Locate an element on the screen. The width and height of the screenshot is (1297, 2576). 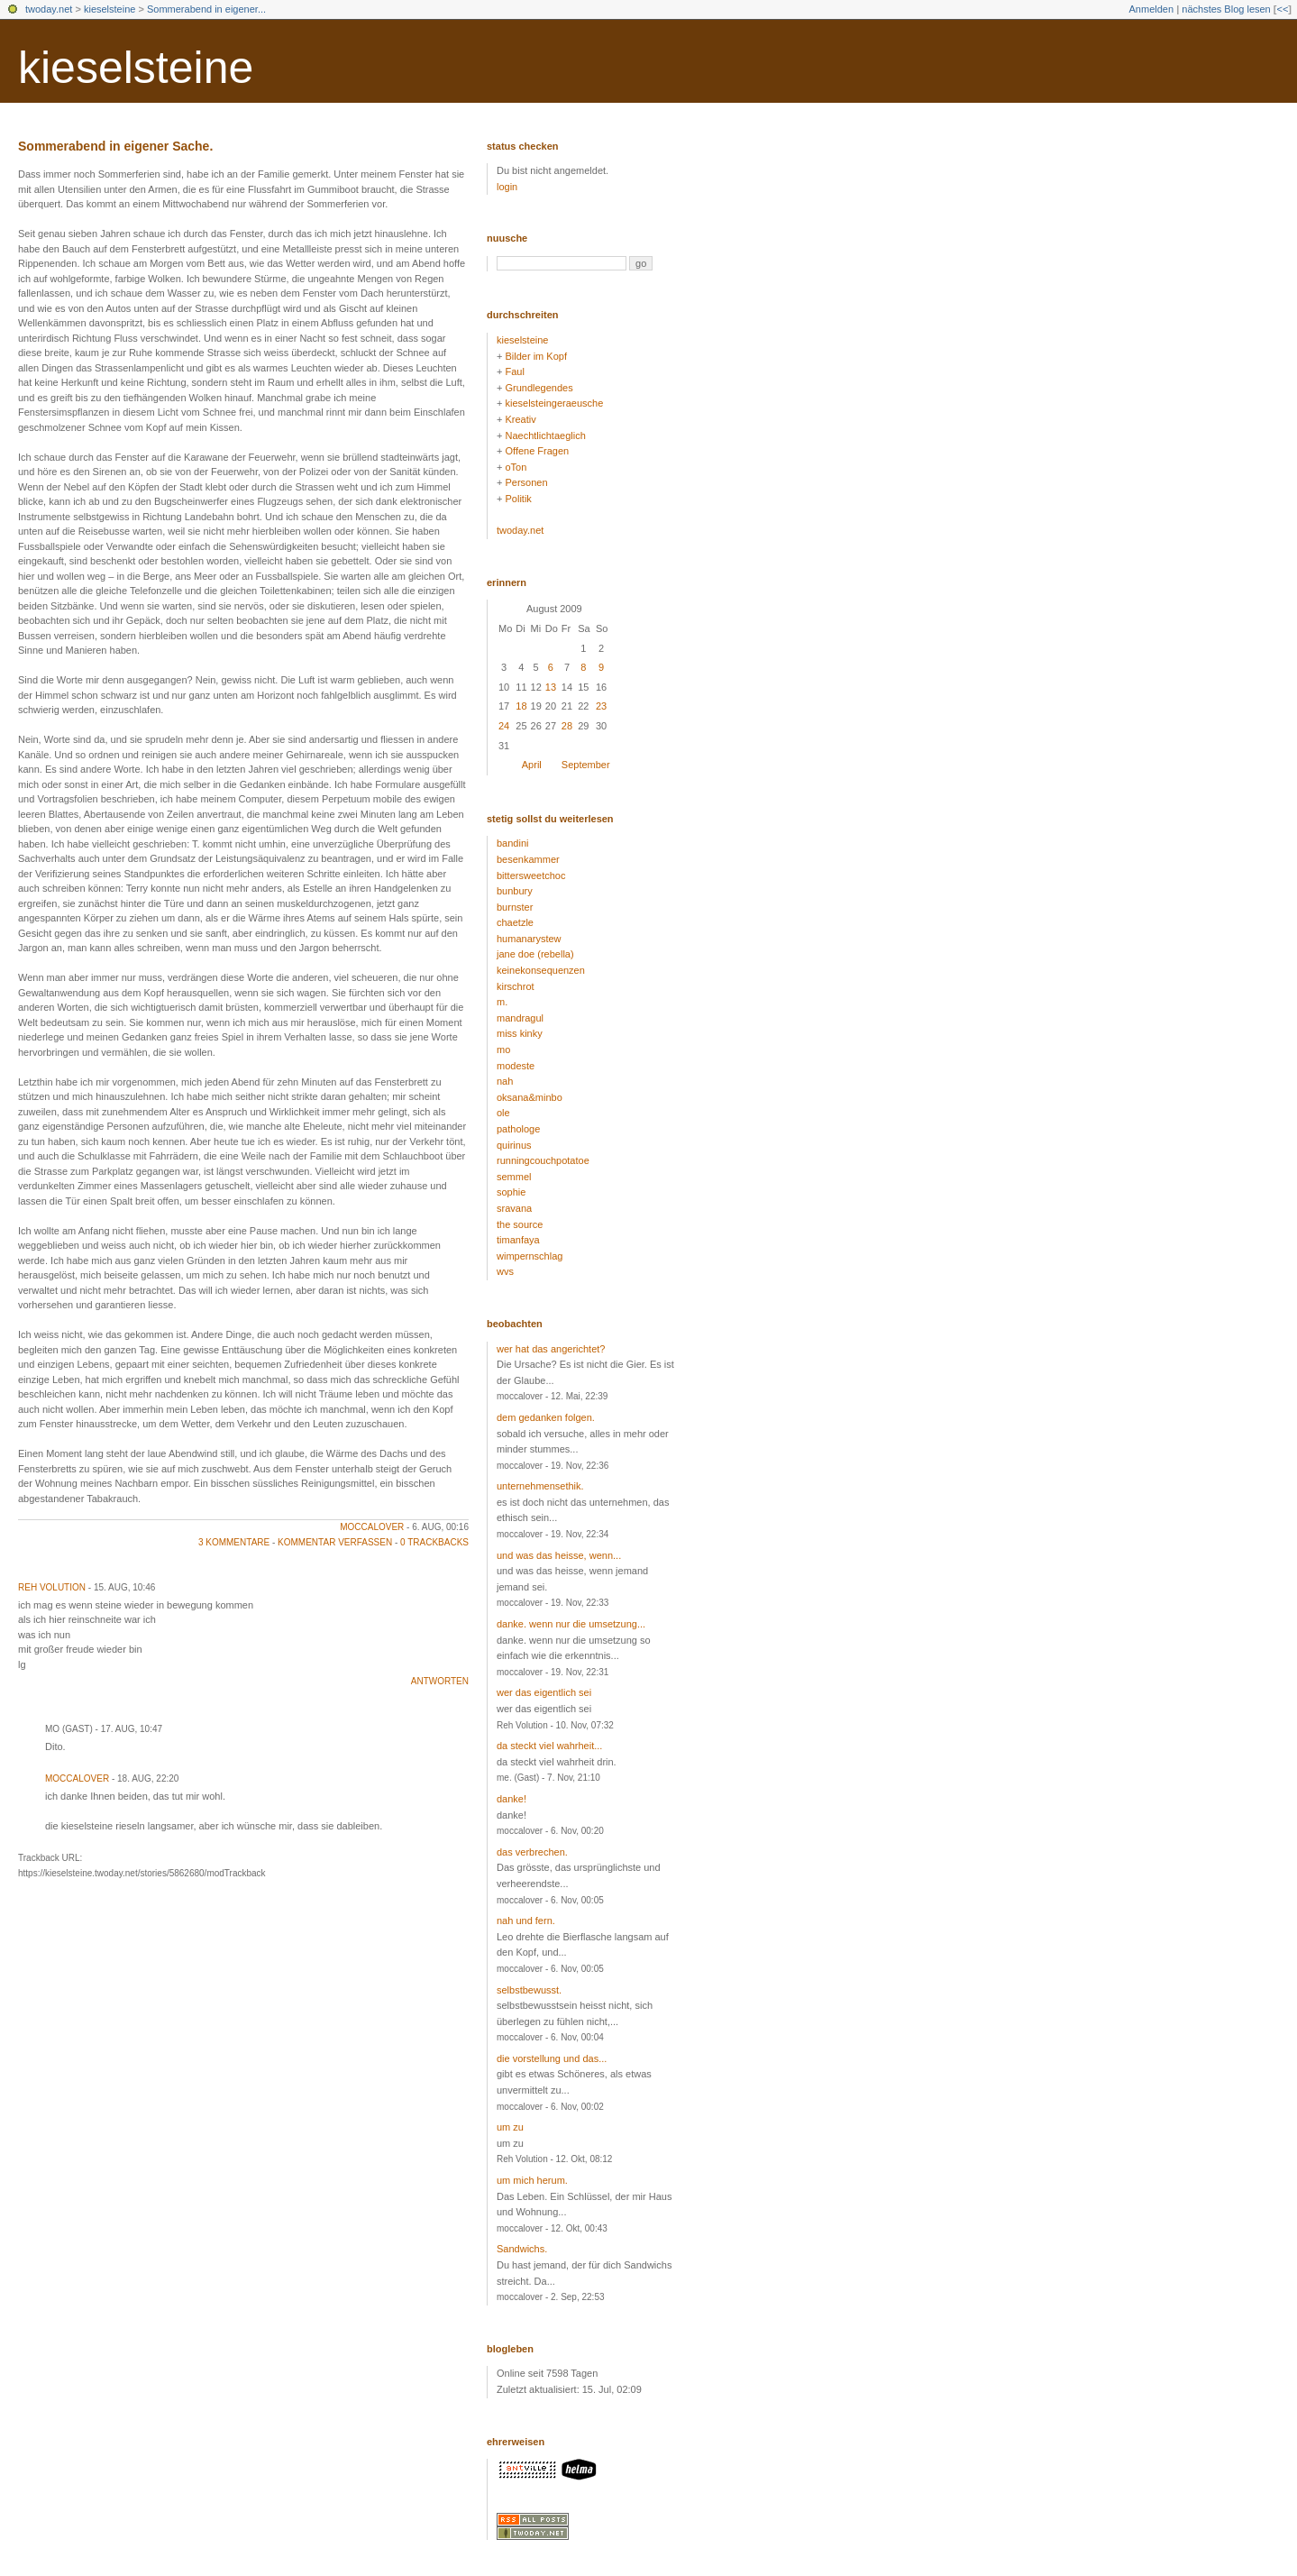
nah und fern. is located at coordinates (526, 1920).